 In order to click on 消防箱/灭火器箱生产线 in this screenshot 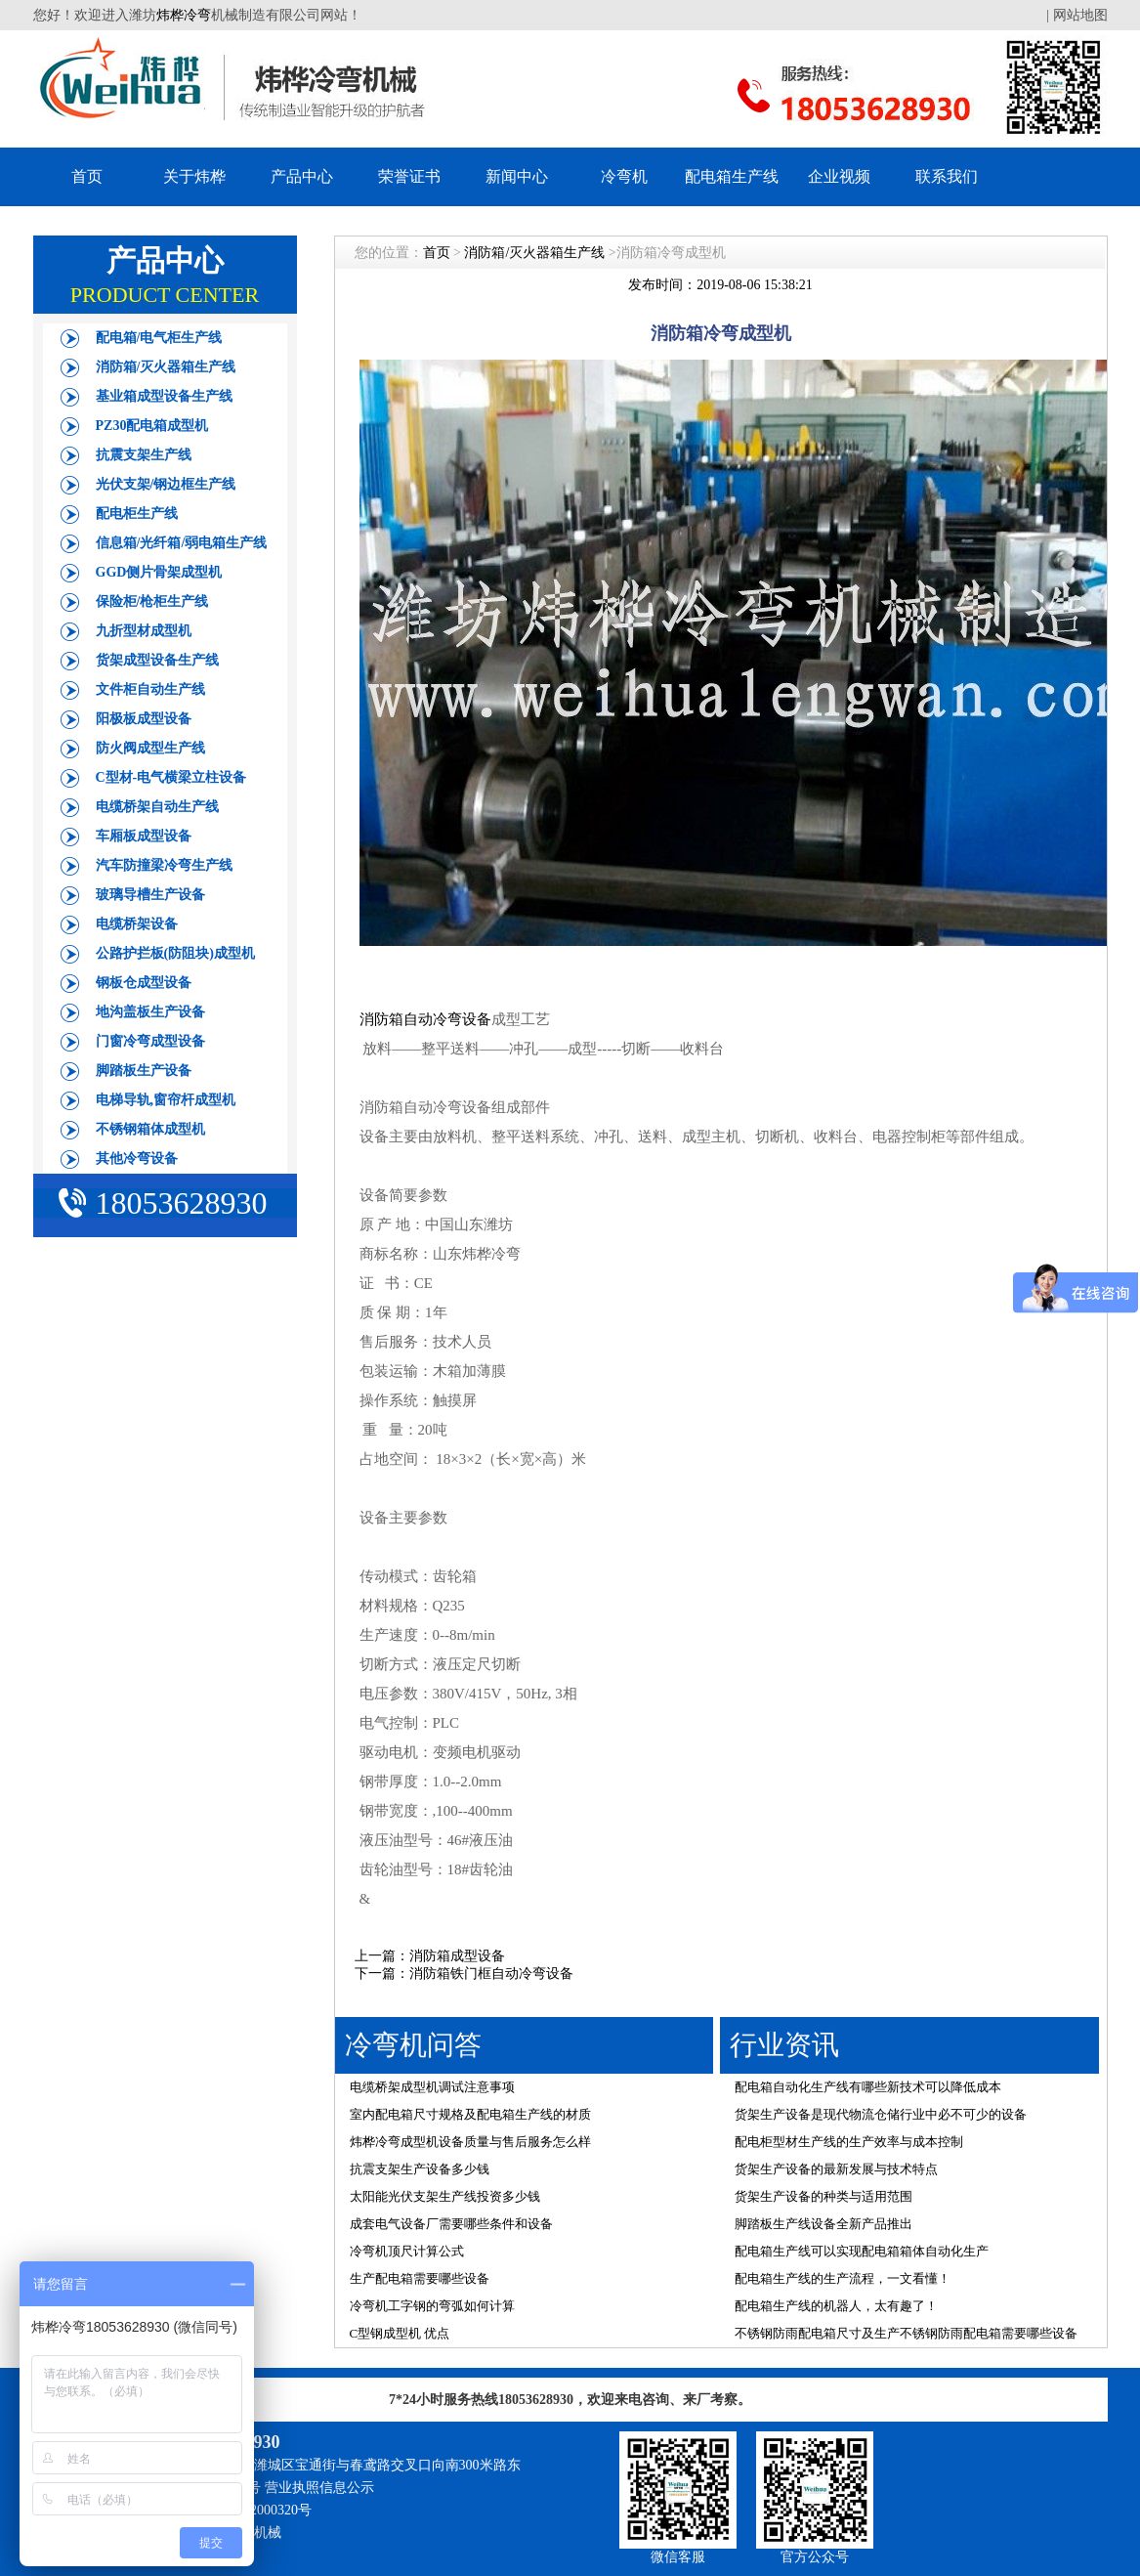, I will do `click(166, 367)`.